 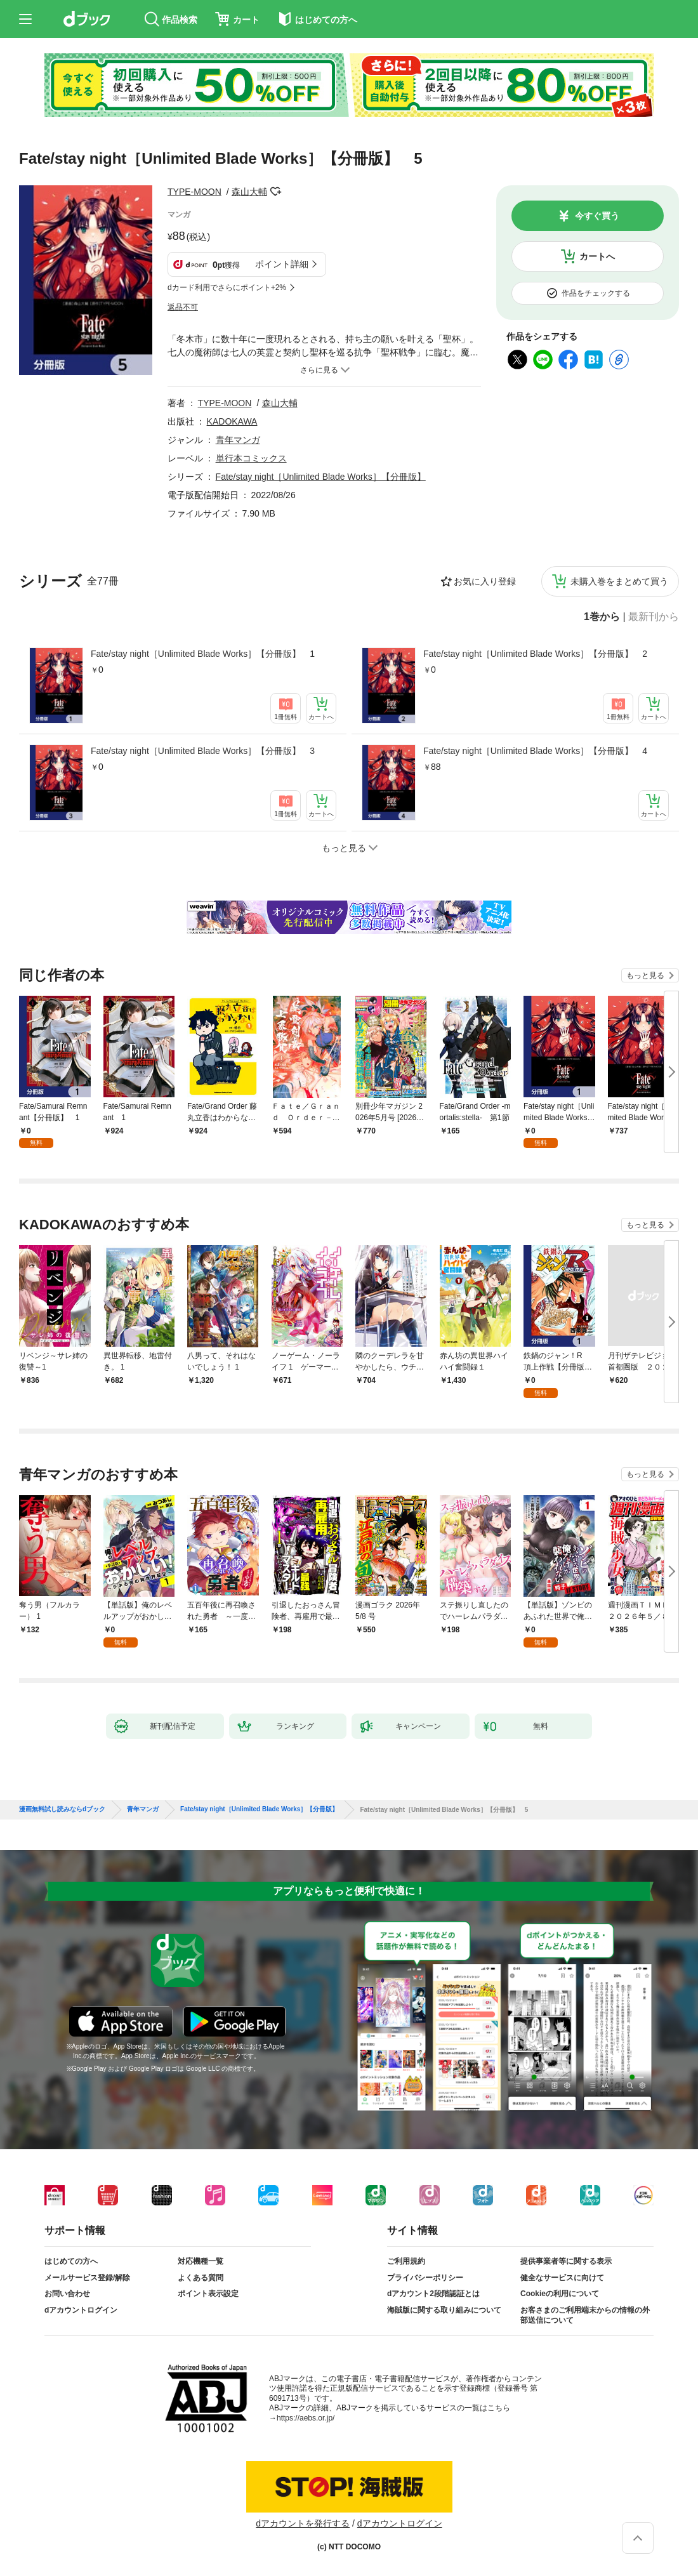 What do you see at coordinates (425, 2277) in the screenshot?
I see `プライバシーポリシー` at bounding box center [425, 2277].